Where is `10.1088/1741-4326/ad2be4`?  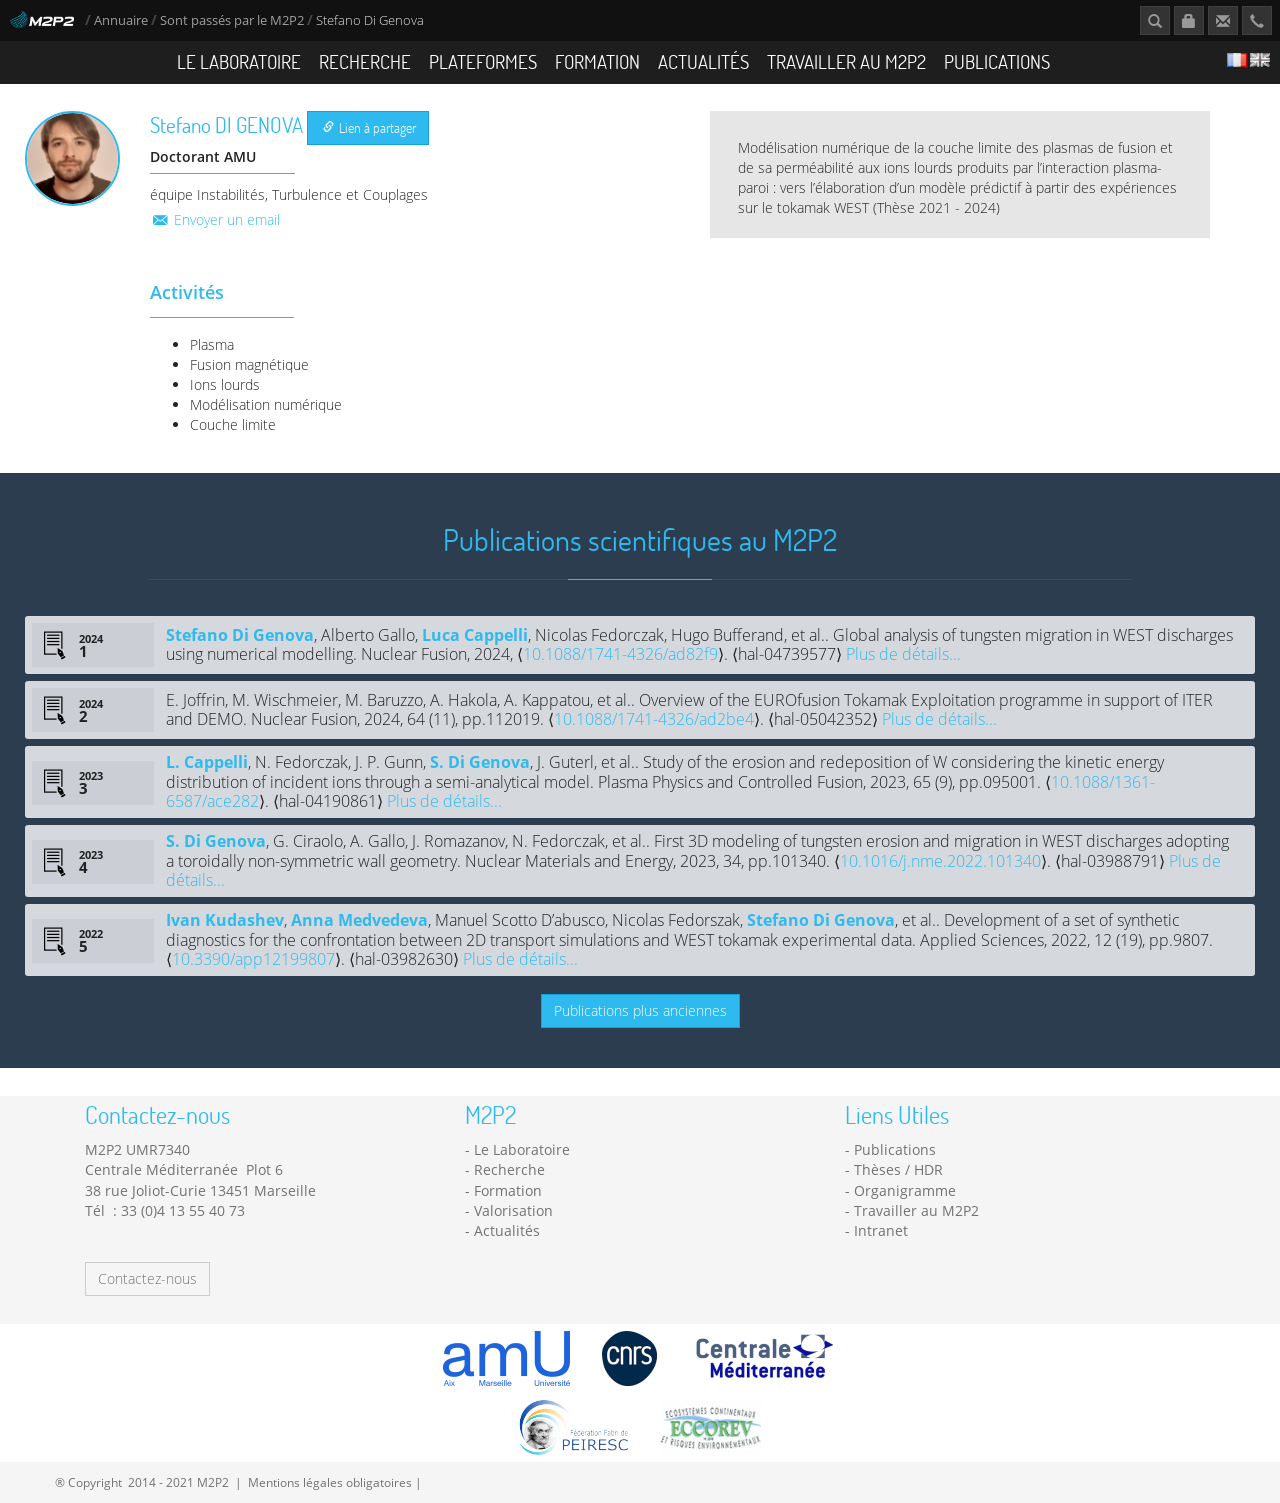 10.1088/1741-4326/ad2be4 is located at coordinates (654, 719).